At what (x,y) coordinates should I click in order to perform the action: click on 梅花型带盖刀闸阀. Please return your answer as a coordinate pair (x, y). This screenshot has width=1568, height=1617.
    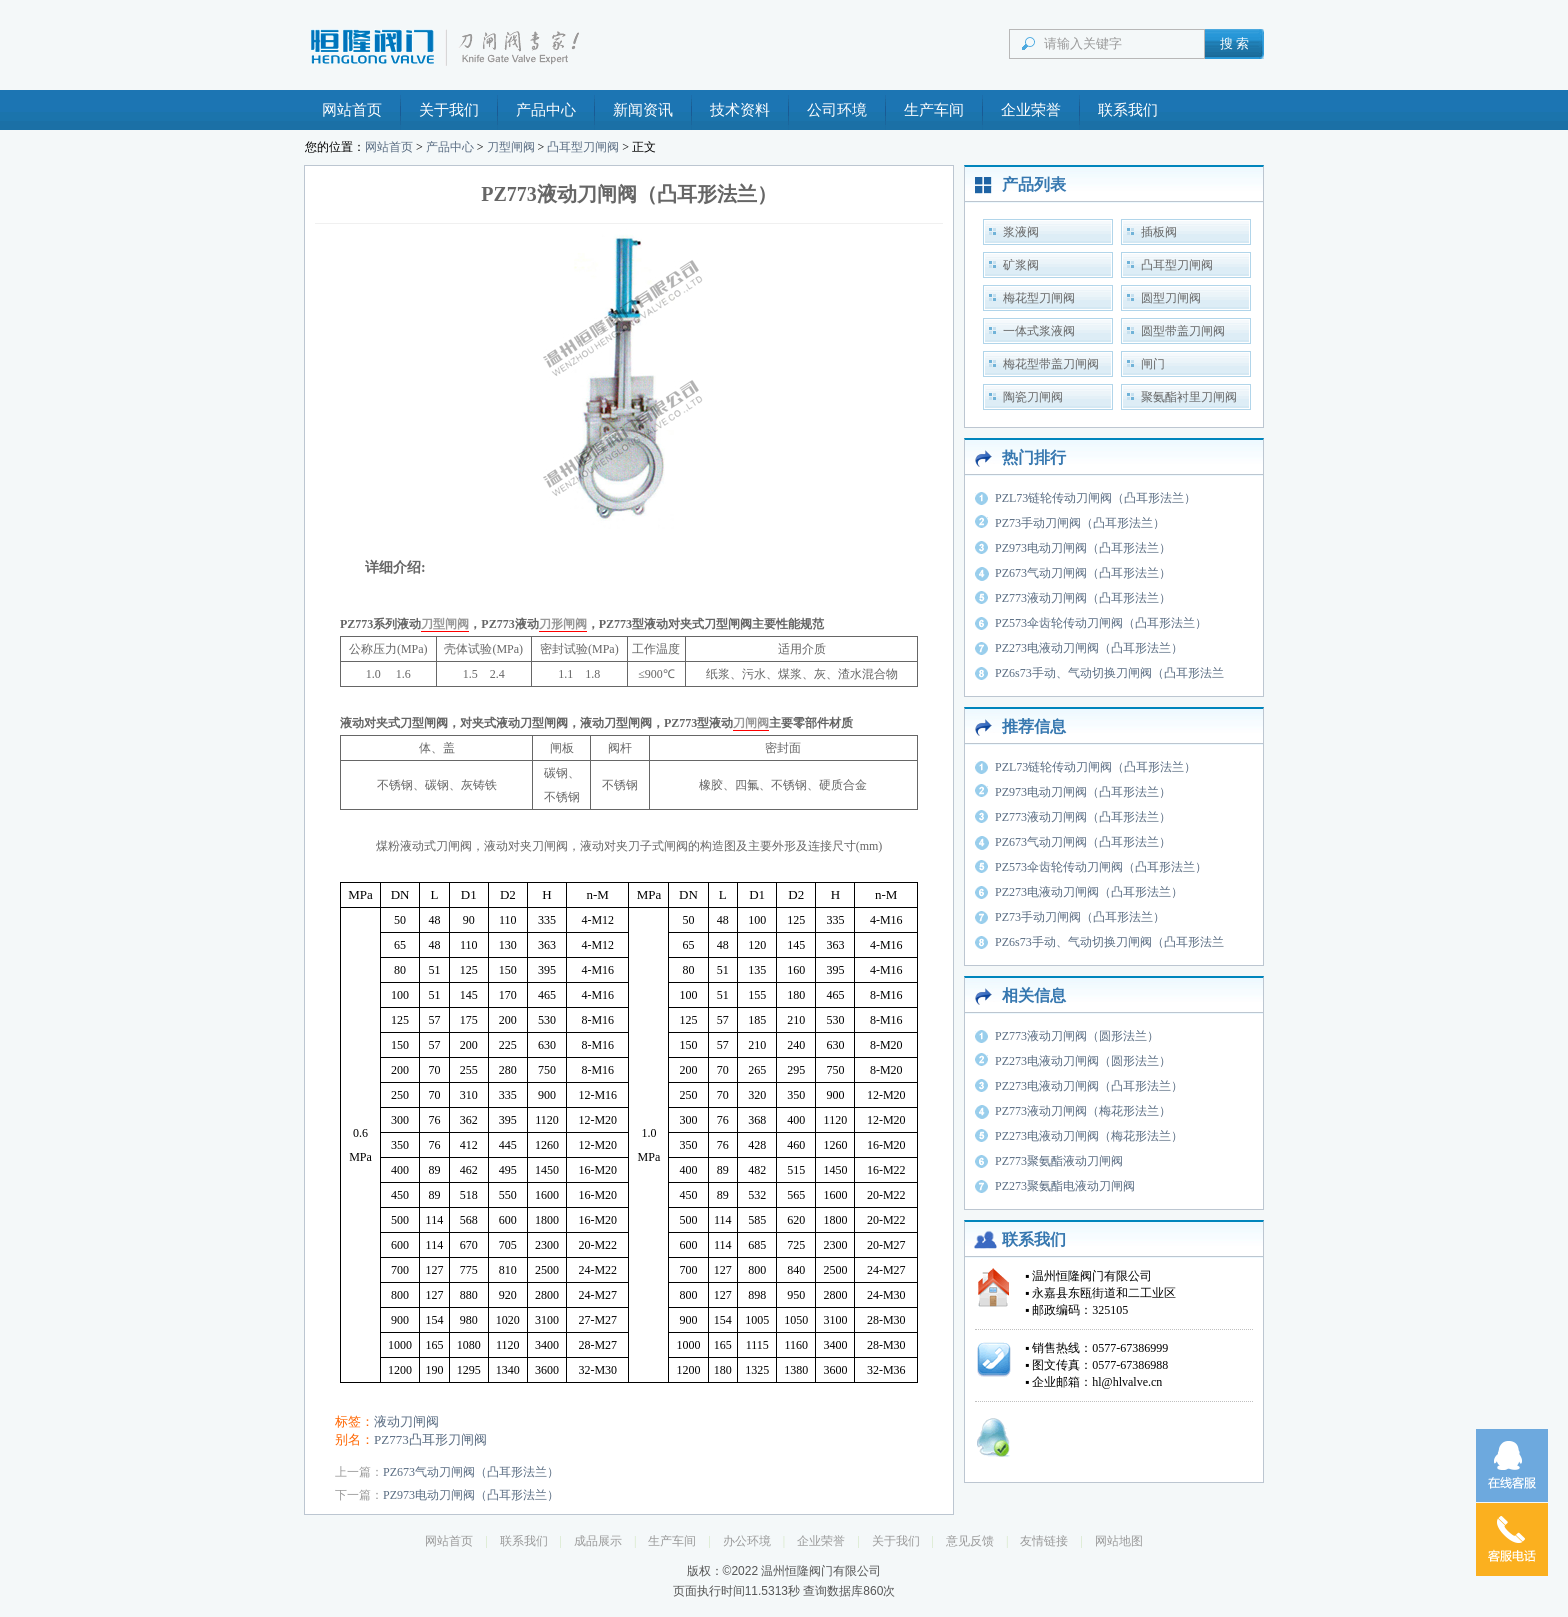
    Looking at the image, I should click on (1051, 364).